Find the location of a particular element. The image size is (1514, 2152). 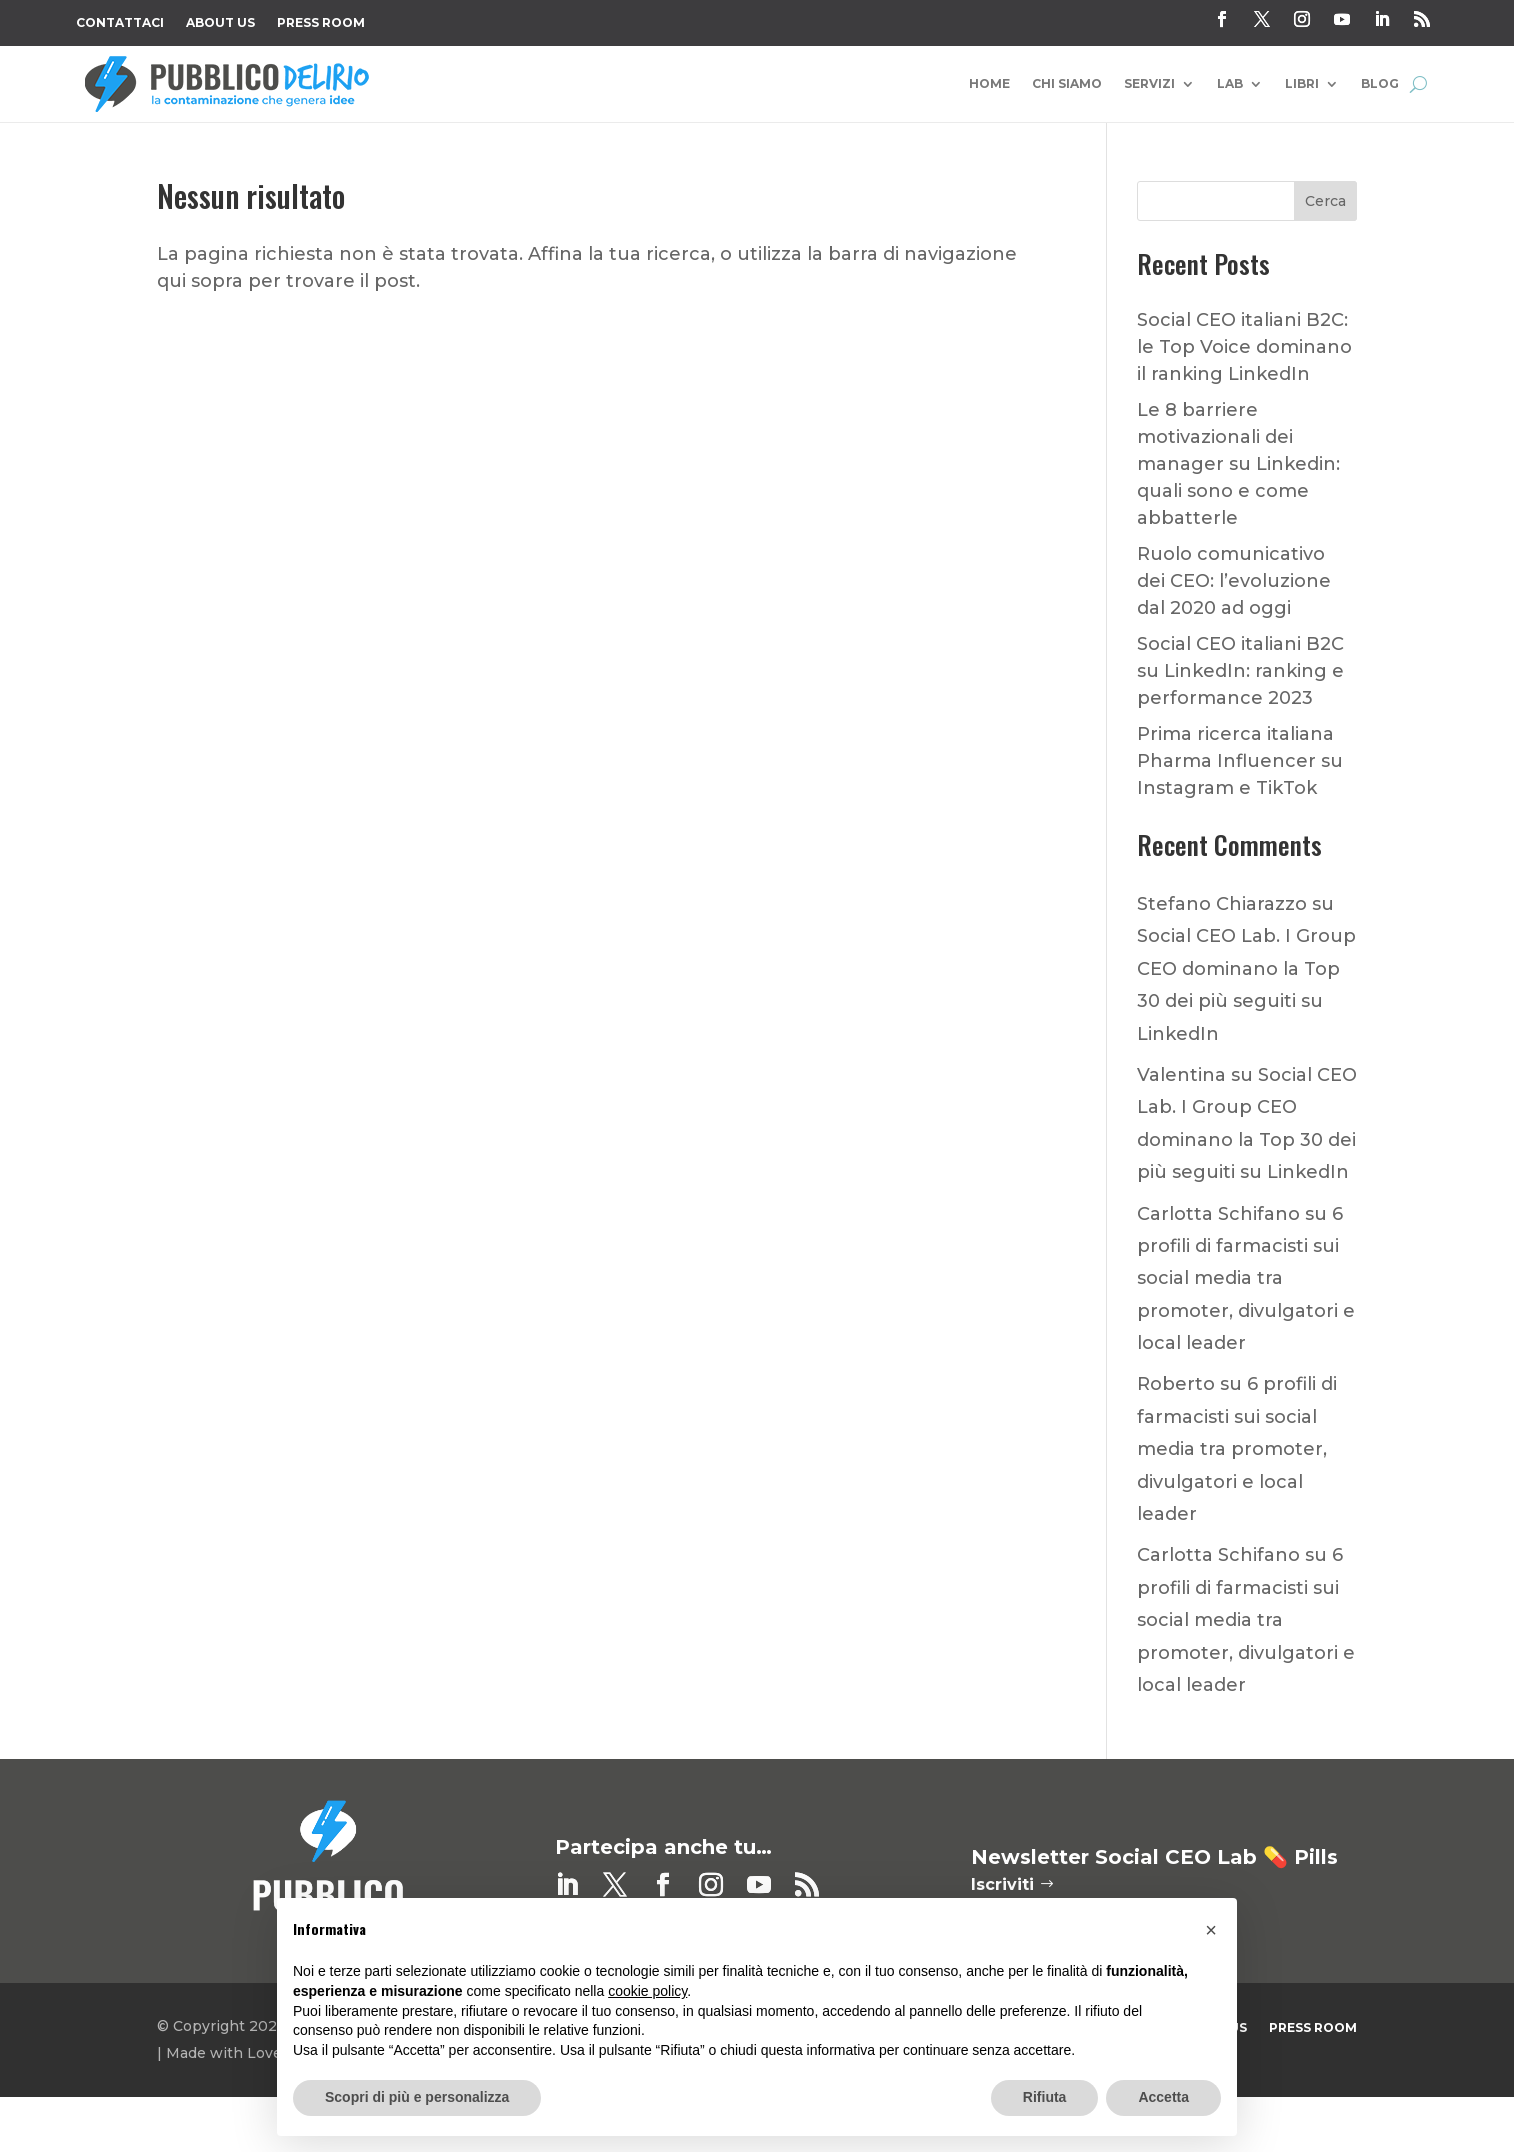

Cerca is located at coordinates (1325, 201).